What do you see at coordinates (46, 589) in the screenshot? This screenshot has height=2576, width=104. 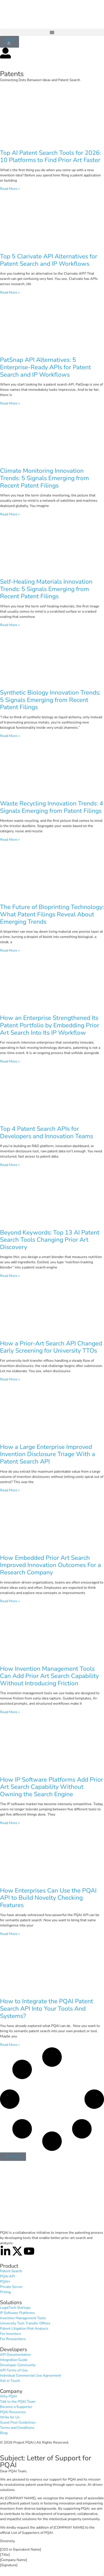 I see `Self-Healing Materials Innovation Trends: 5 Signals Emerging from Recent Patent Filings` at bounding box center [46, 589].